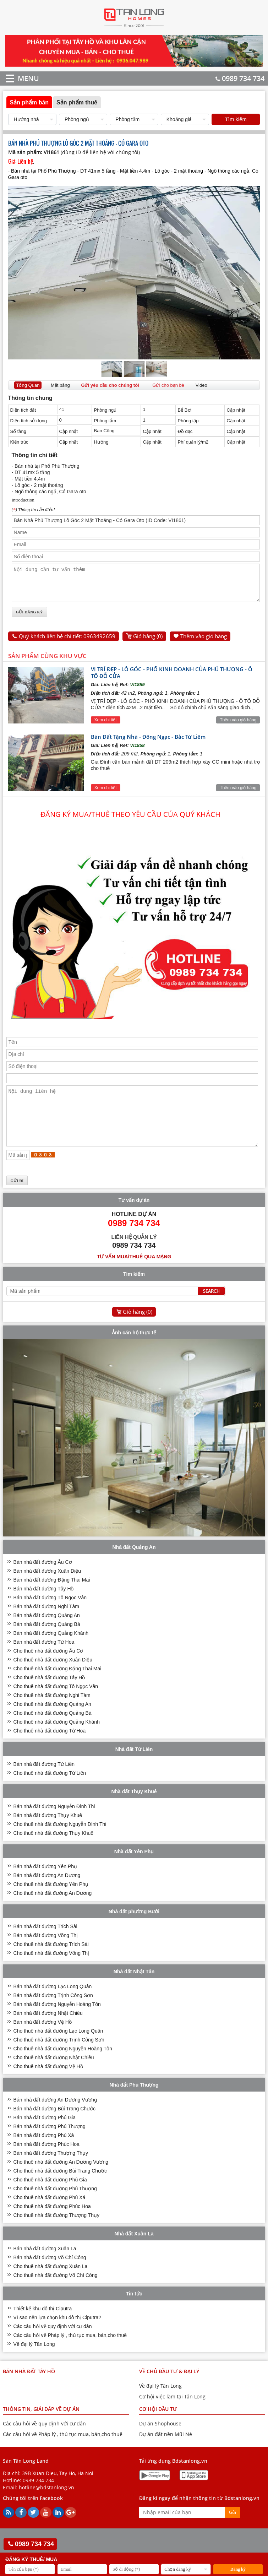 Image resolution: width=268 pixels, height=2576 pixels. Describe the element at coordinates (54, 1823) in the screenshot. I see `Bán nhà đất đường Nguyễn Đình Thi` at that location.